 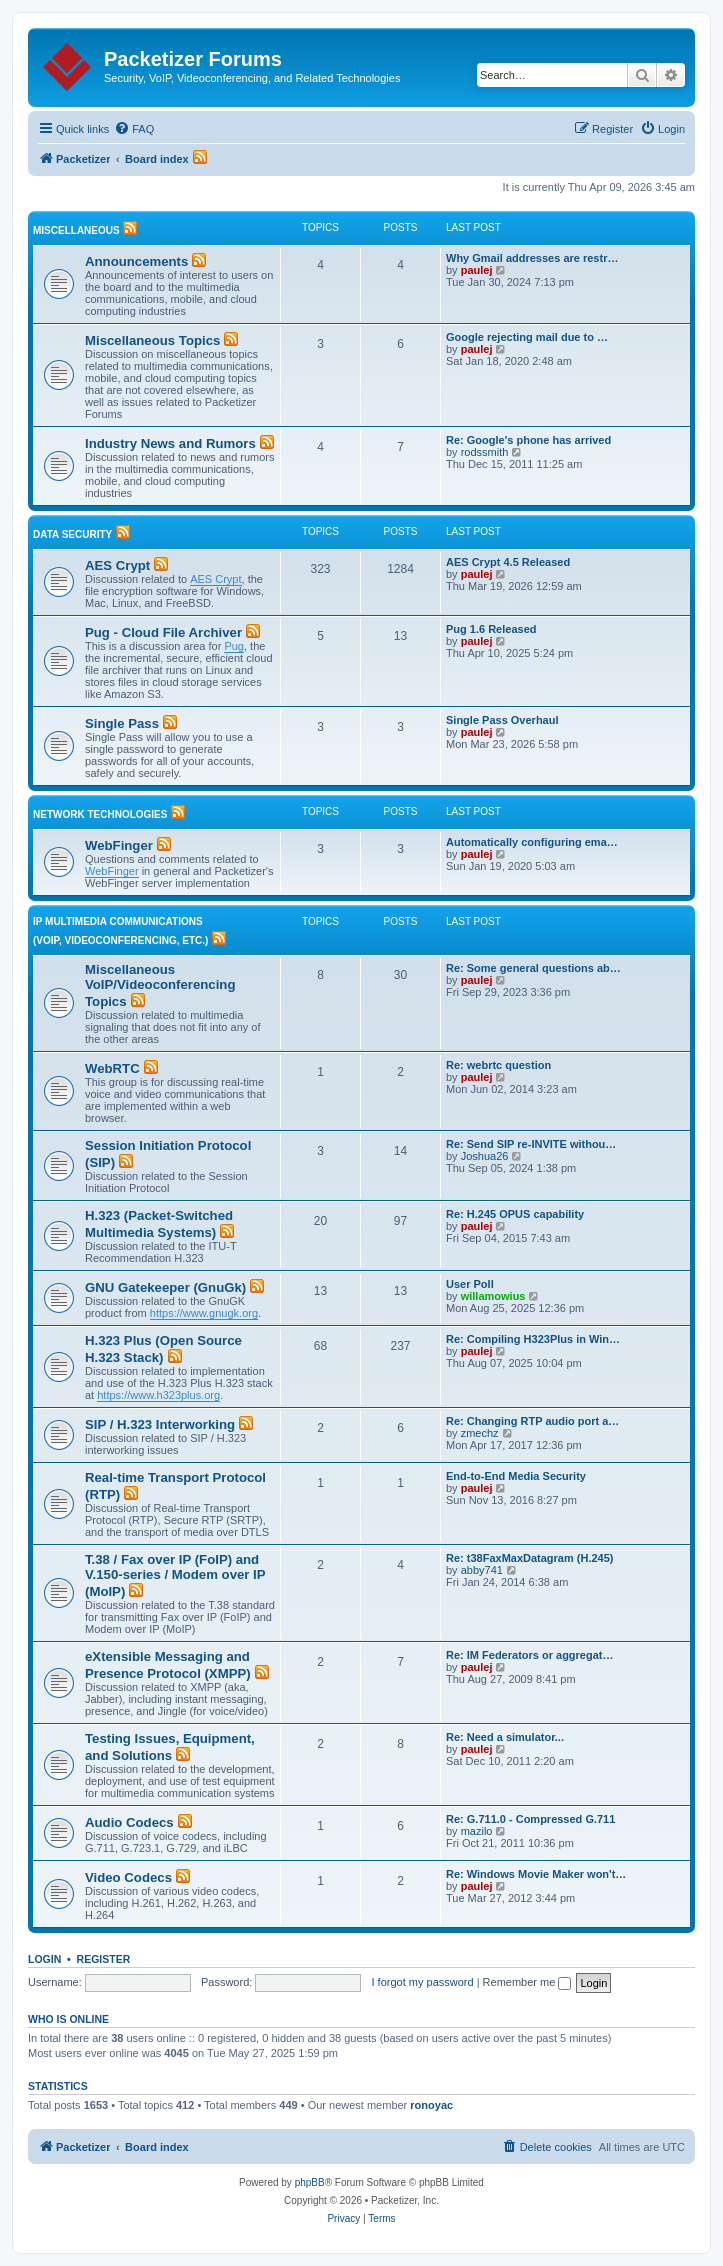 I want to click on Pug, so click(x=234, y=646).